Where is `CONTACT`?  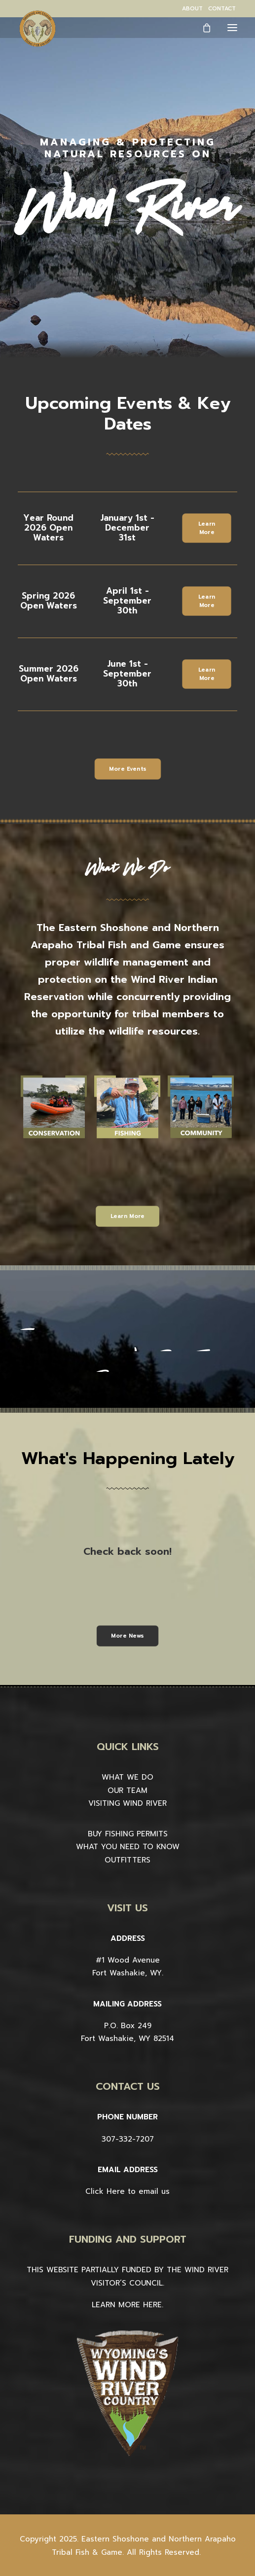
CONTACT is located at coordinates (222, 8).